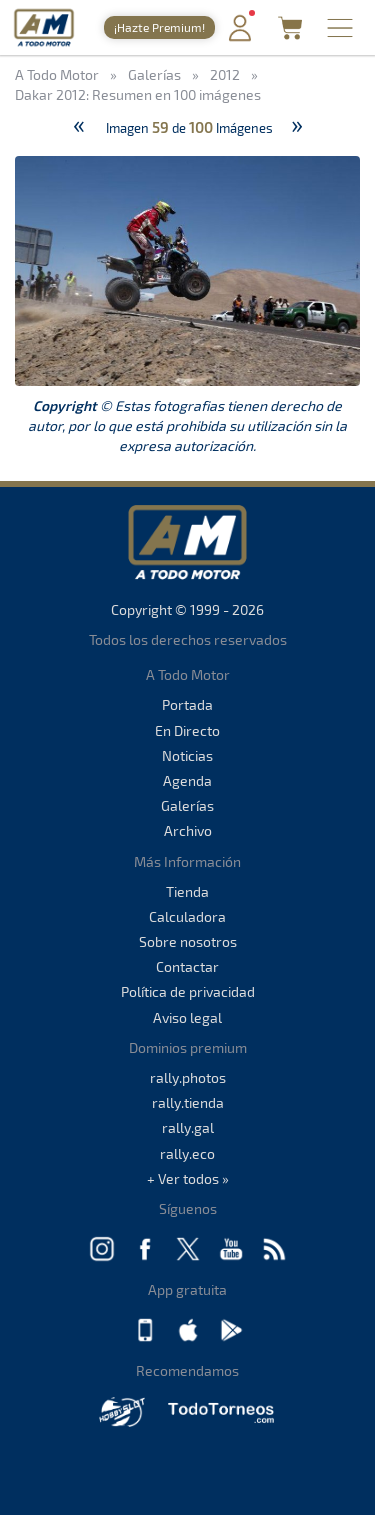 This screenshot has height=1515, width=375. Describe the element at coordinates (187, 704) in the screenshot. I see `Portada` at that location.